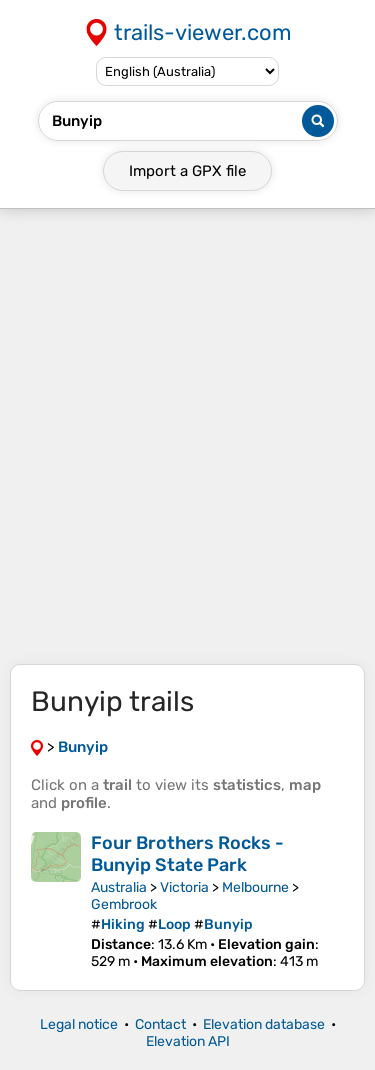  Describe the element at coordinates (119, 887) in the screenshot. I see `Australia` at that location.